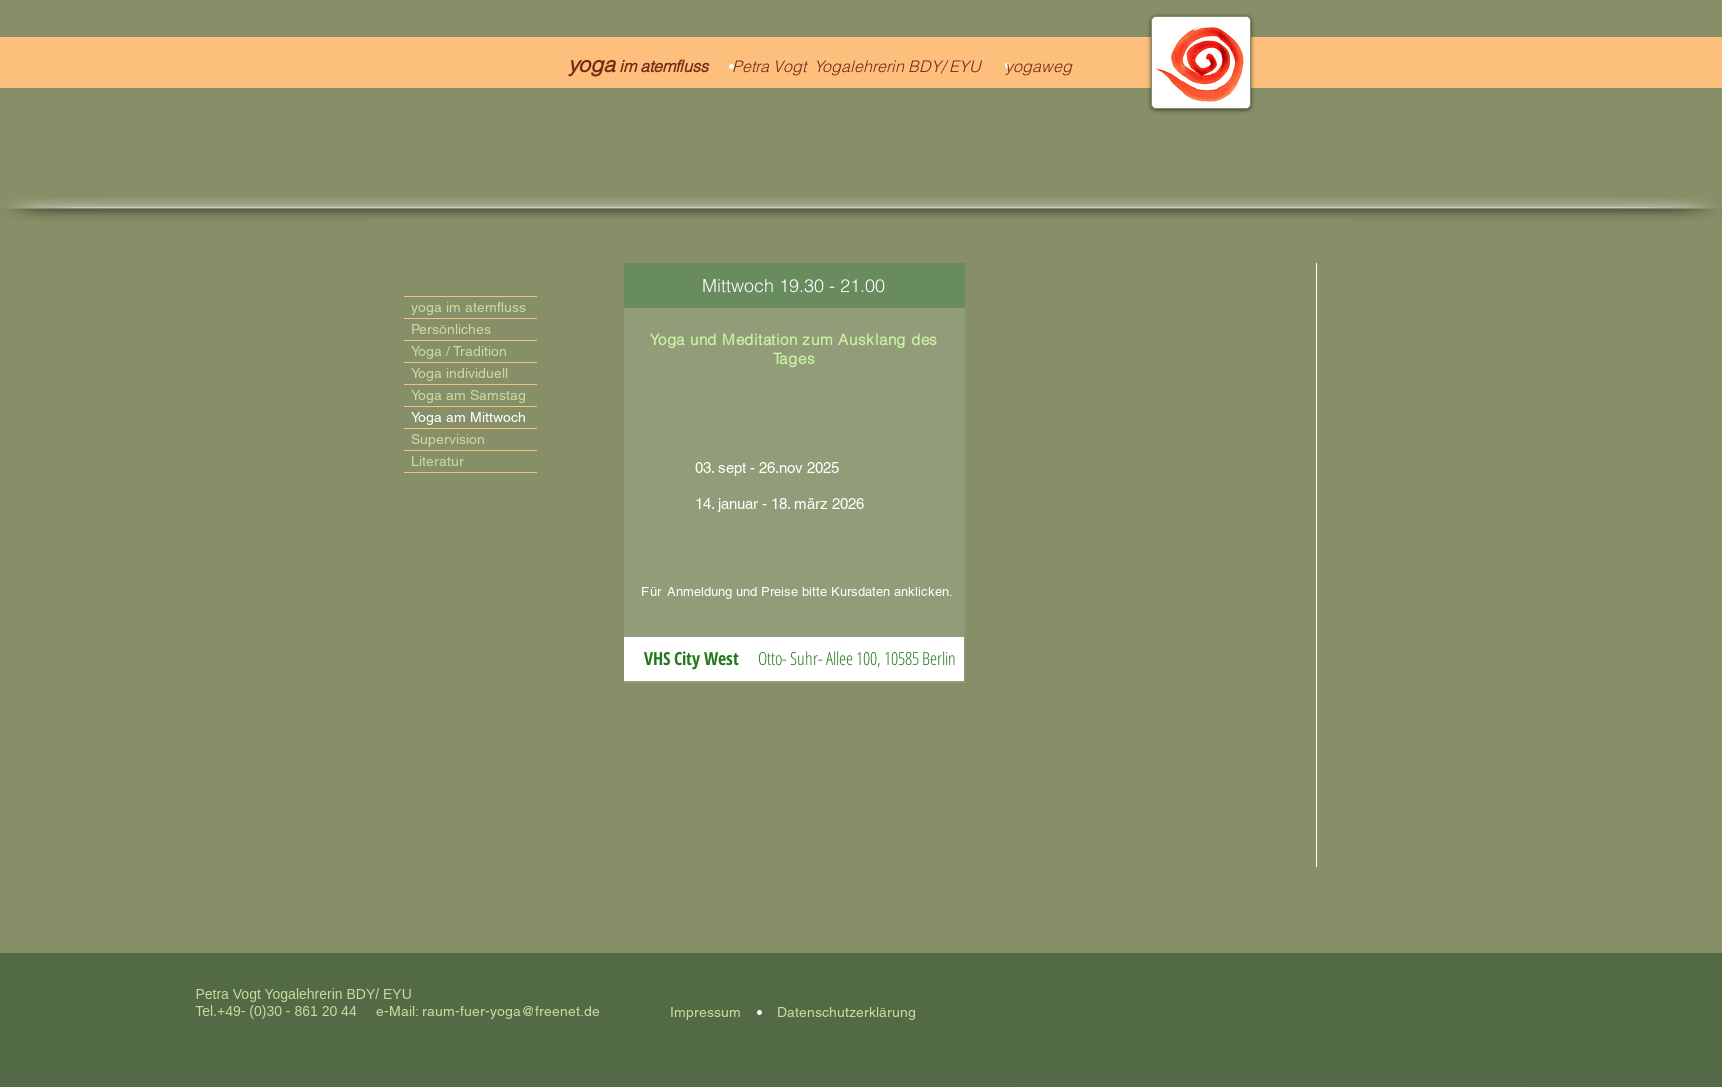 This screenshot has width=1722, height=1087. What do you see at coordinates (705, 1012) in the screenshot?
I see `[Impressum]` at bounding box center [705, 1012].